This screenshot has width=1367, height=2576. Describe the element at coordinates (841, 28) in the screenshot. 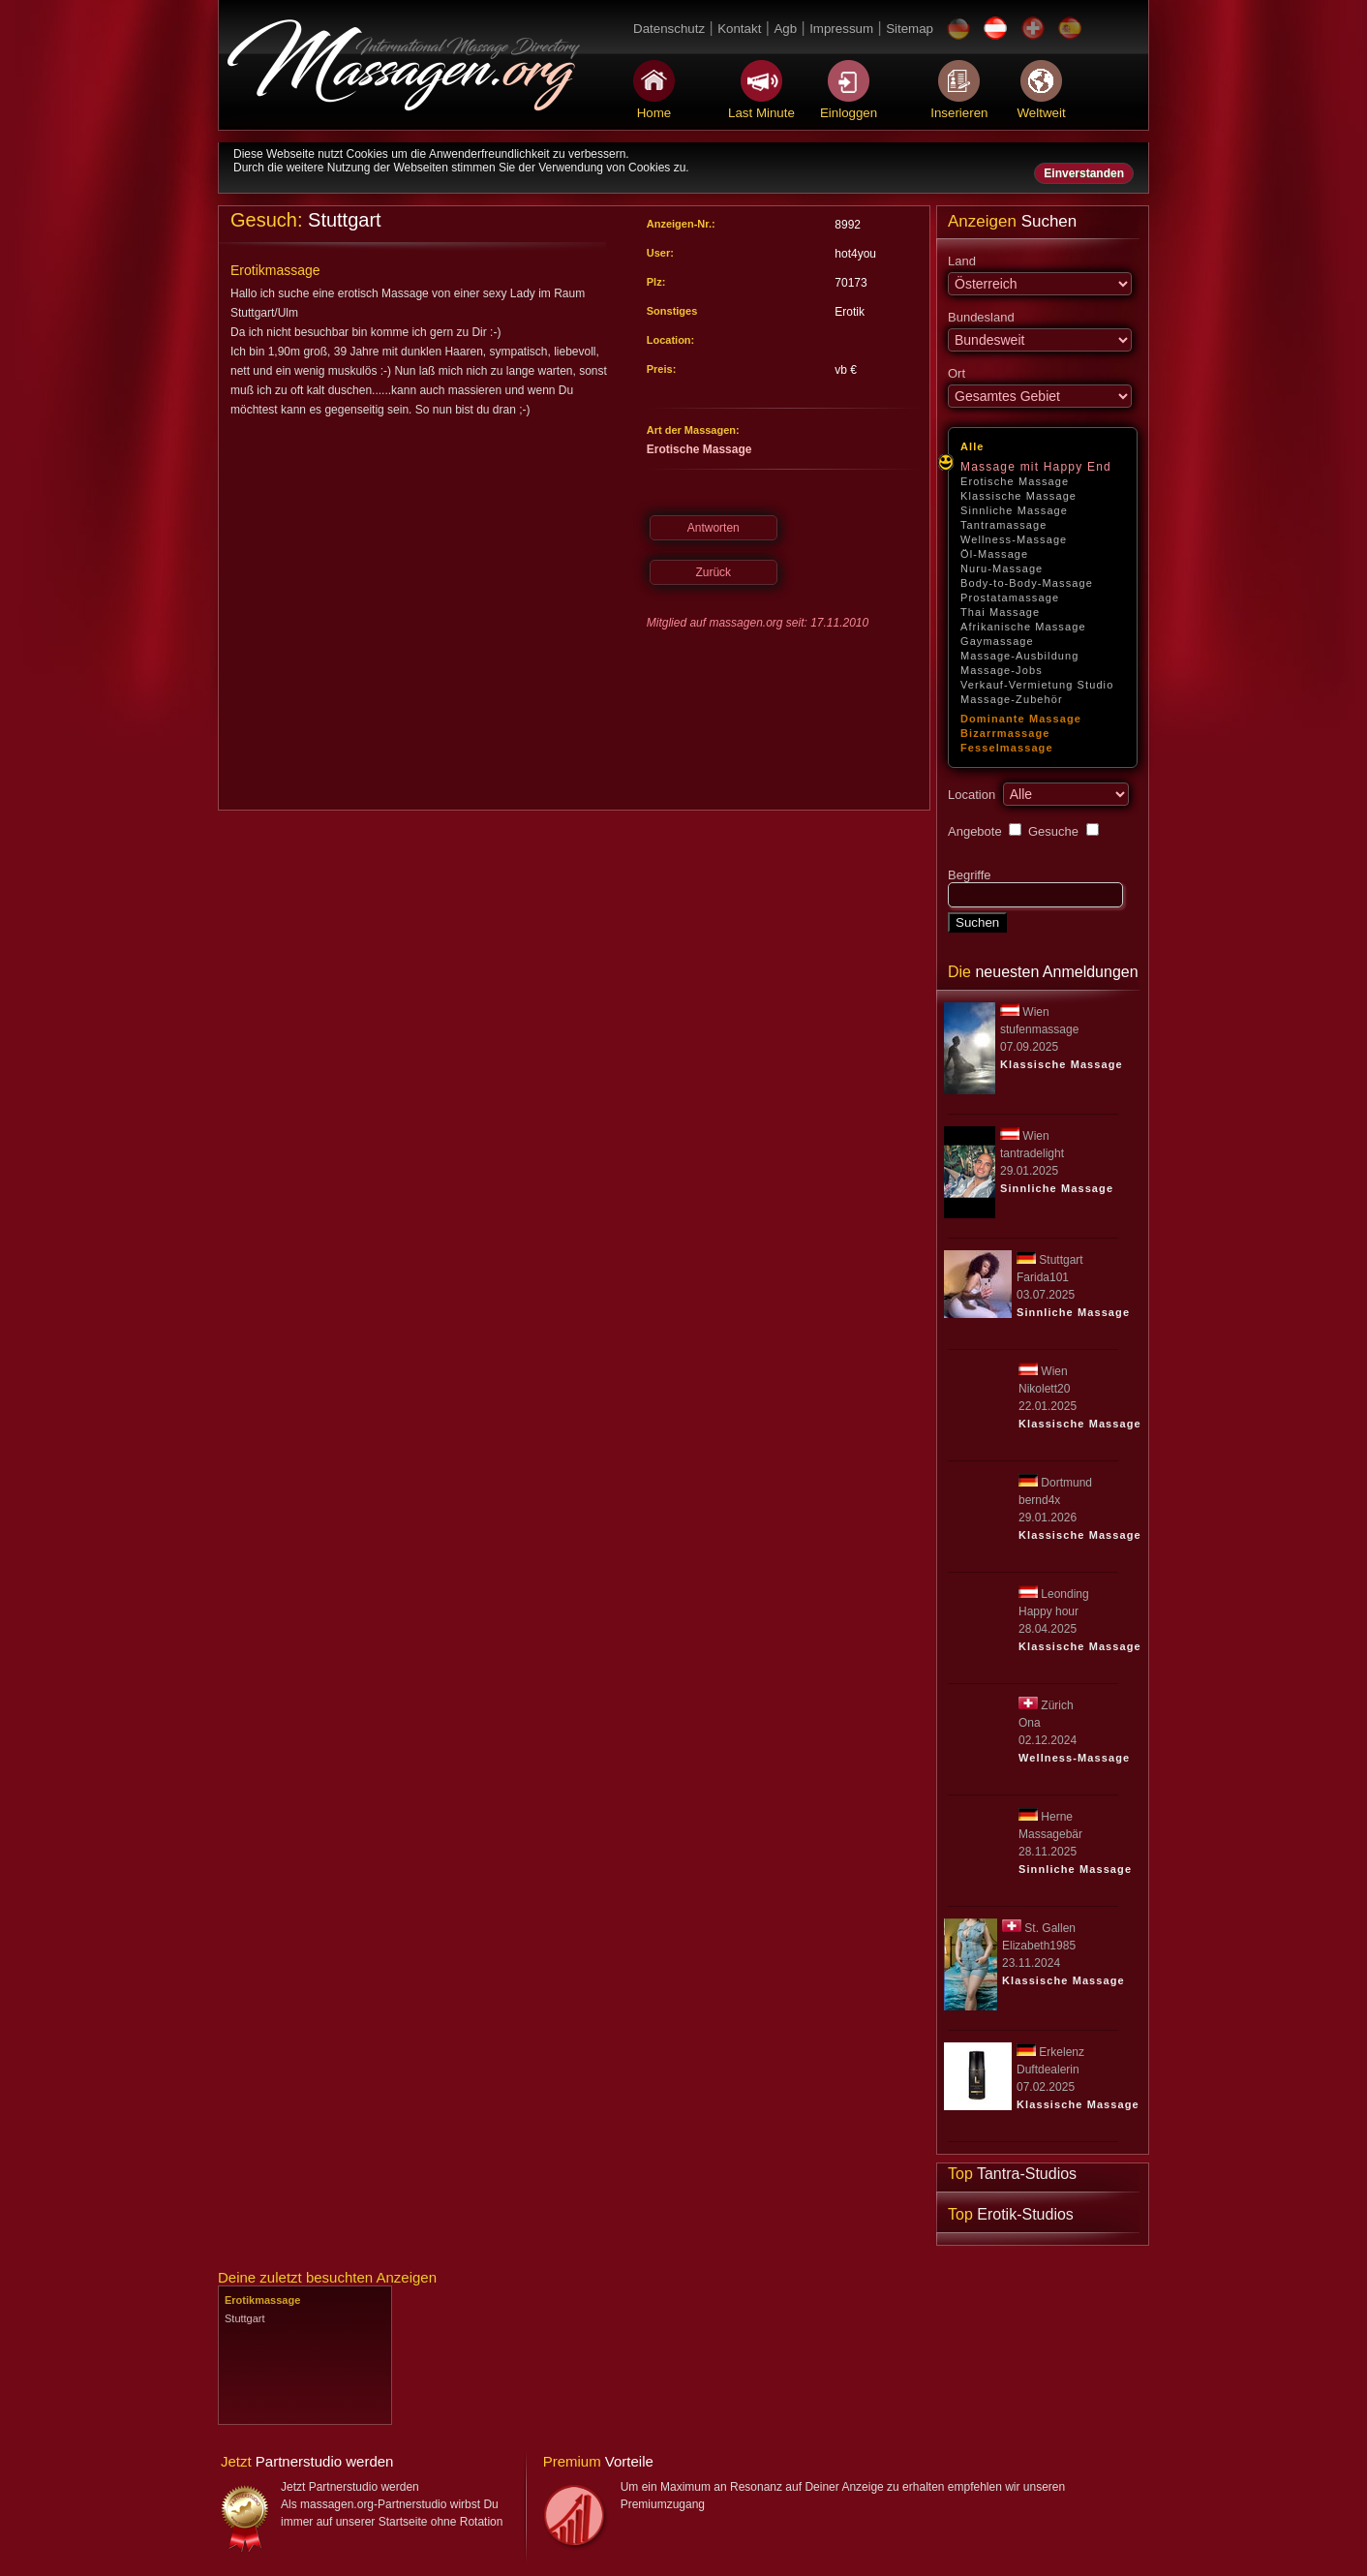

I see `Impressum` at that location.